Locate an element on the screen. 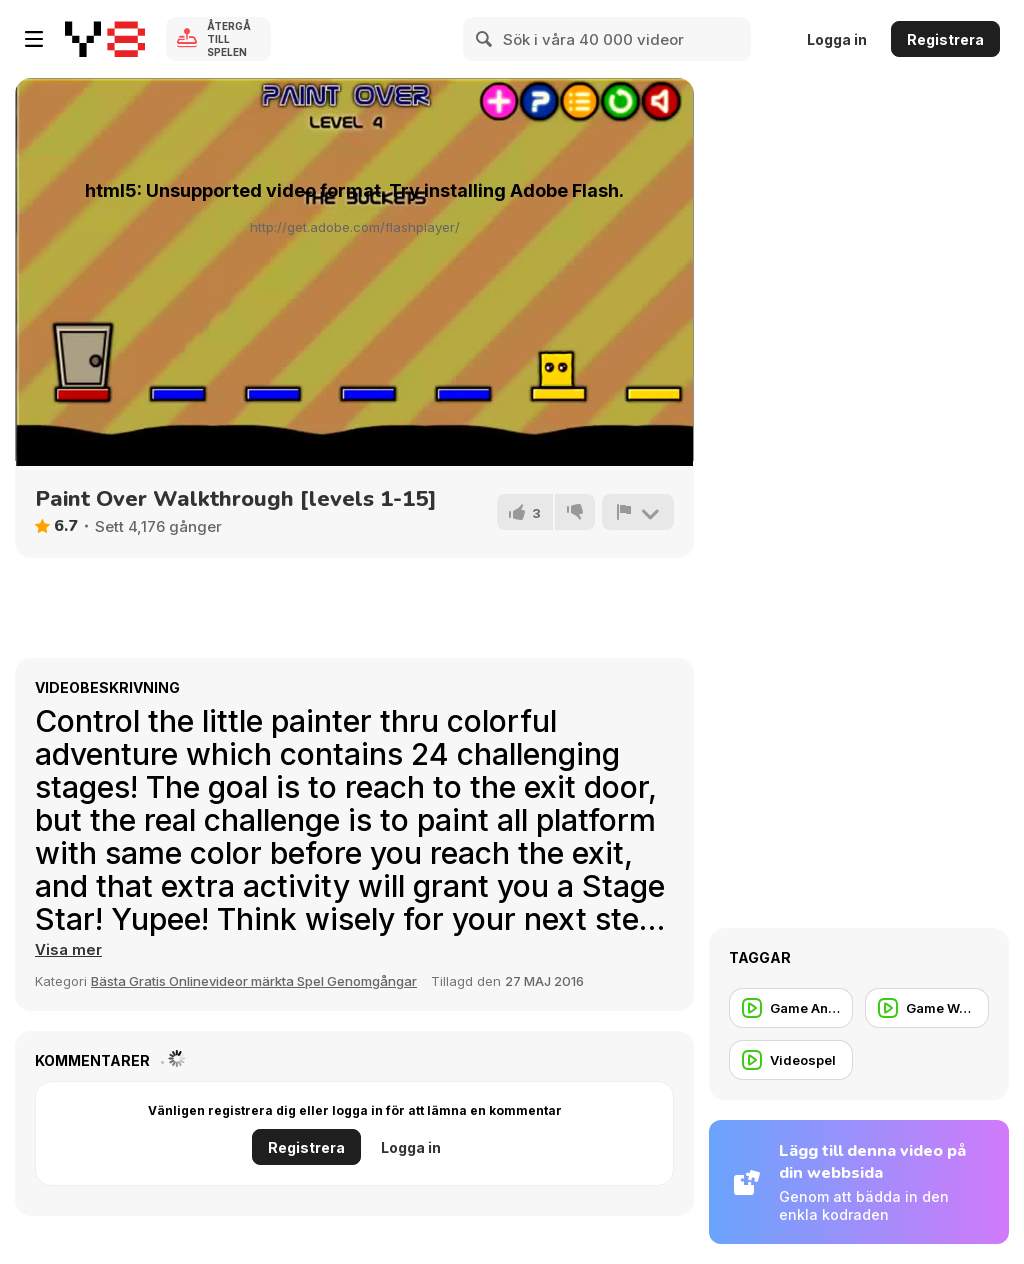 Image resolution: width=1024 pixels, height=1264 pixels. [Game Walkthrough] is located at coordinates (927, 1008).